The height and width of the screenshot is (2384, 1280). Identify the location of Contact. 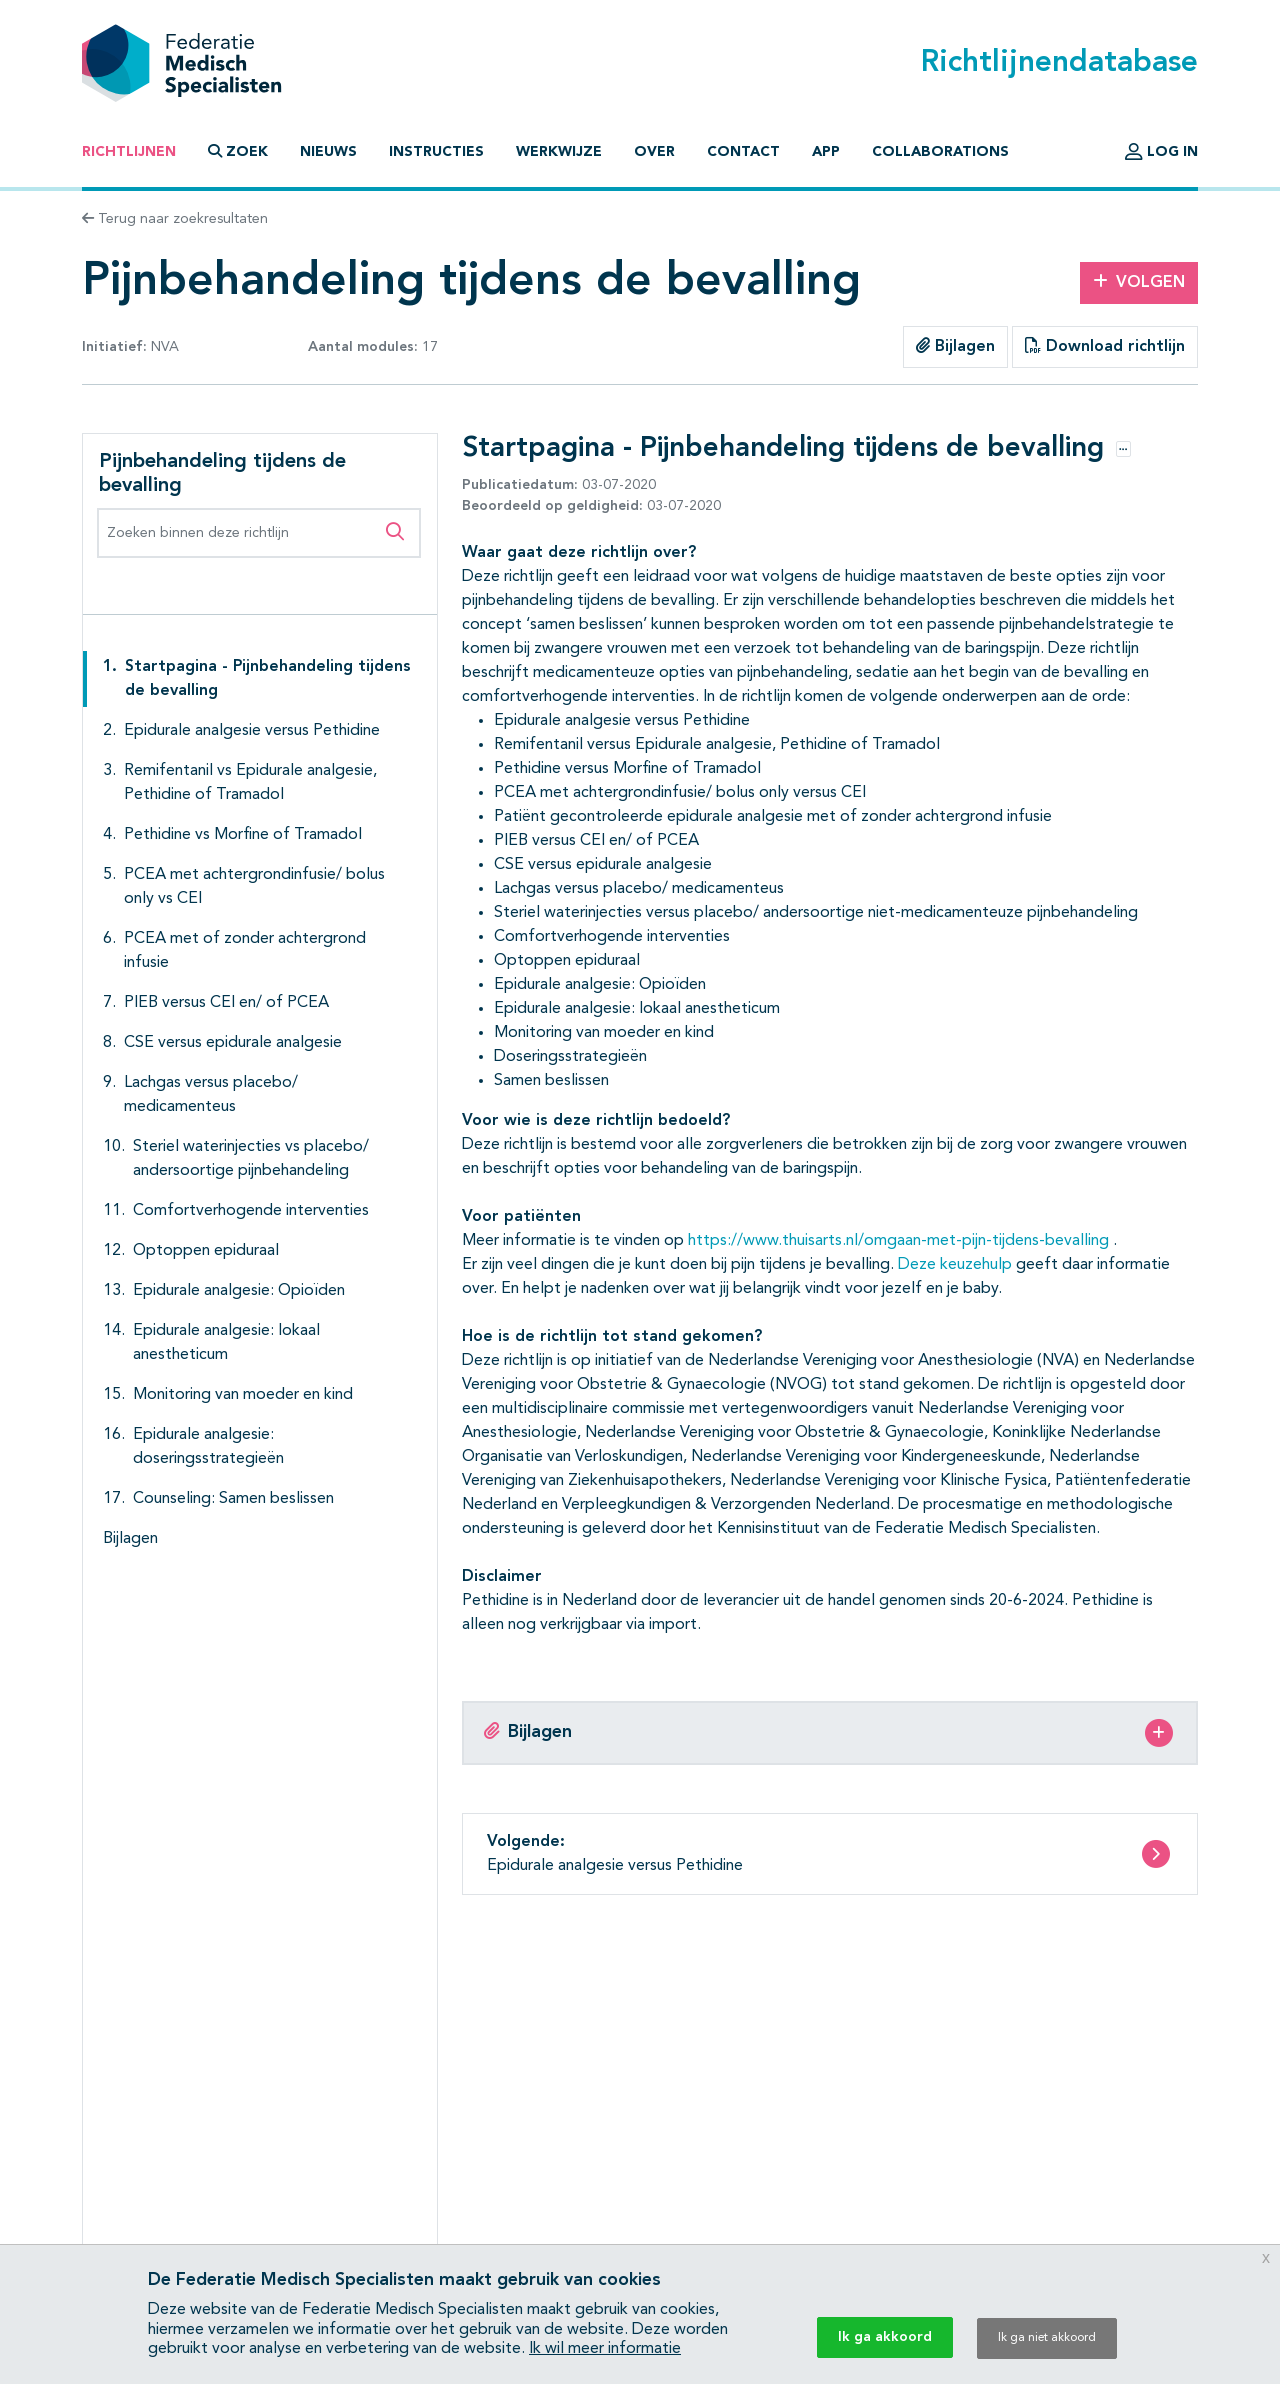
(743, 152).